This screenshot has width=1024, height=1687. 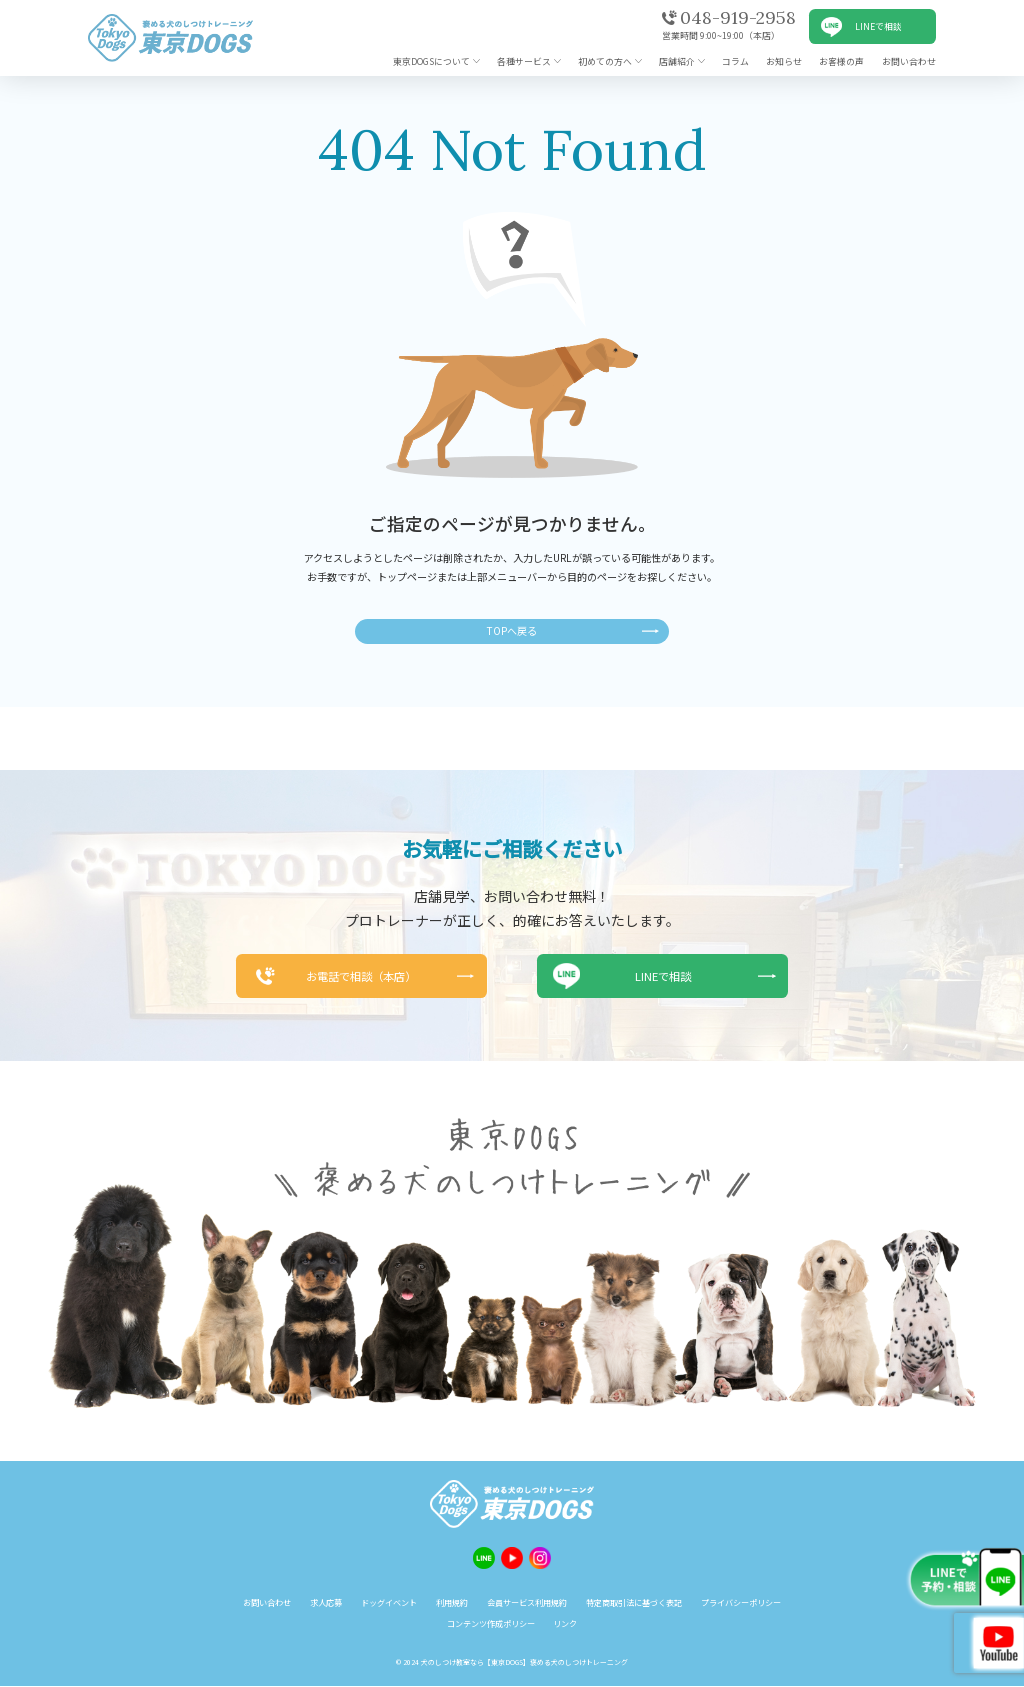 I want to click on 店舗紹介, so click(x=677, y=61).